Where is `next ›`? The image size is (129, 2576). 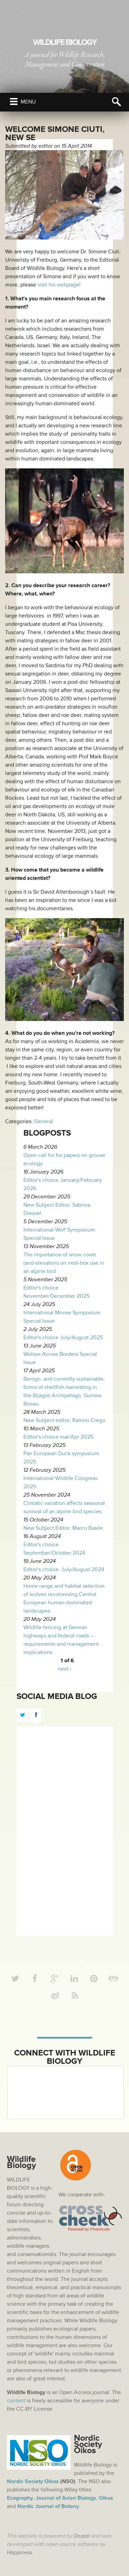
next › is located at coordinates (65, 1668).